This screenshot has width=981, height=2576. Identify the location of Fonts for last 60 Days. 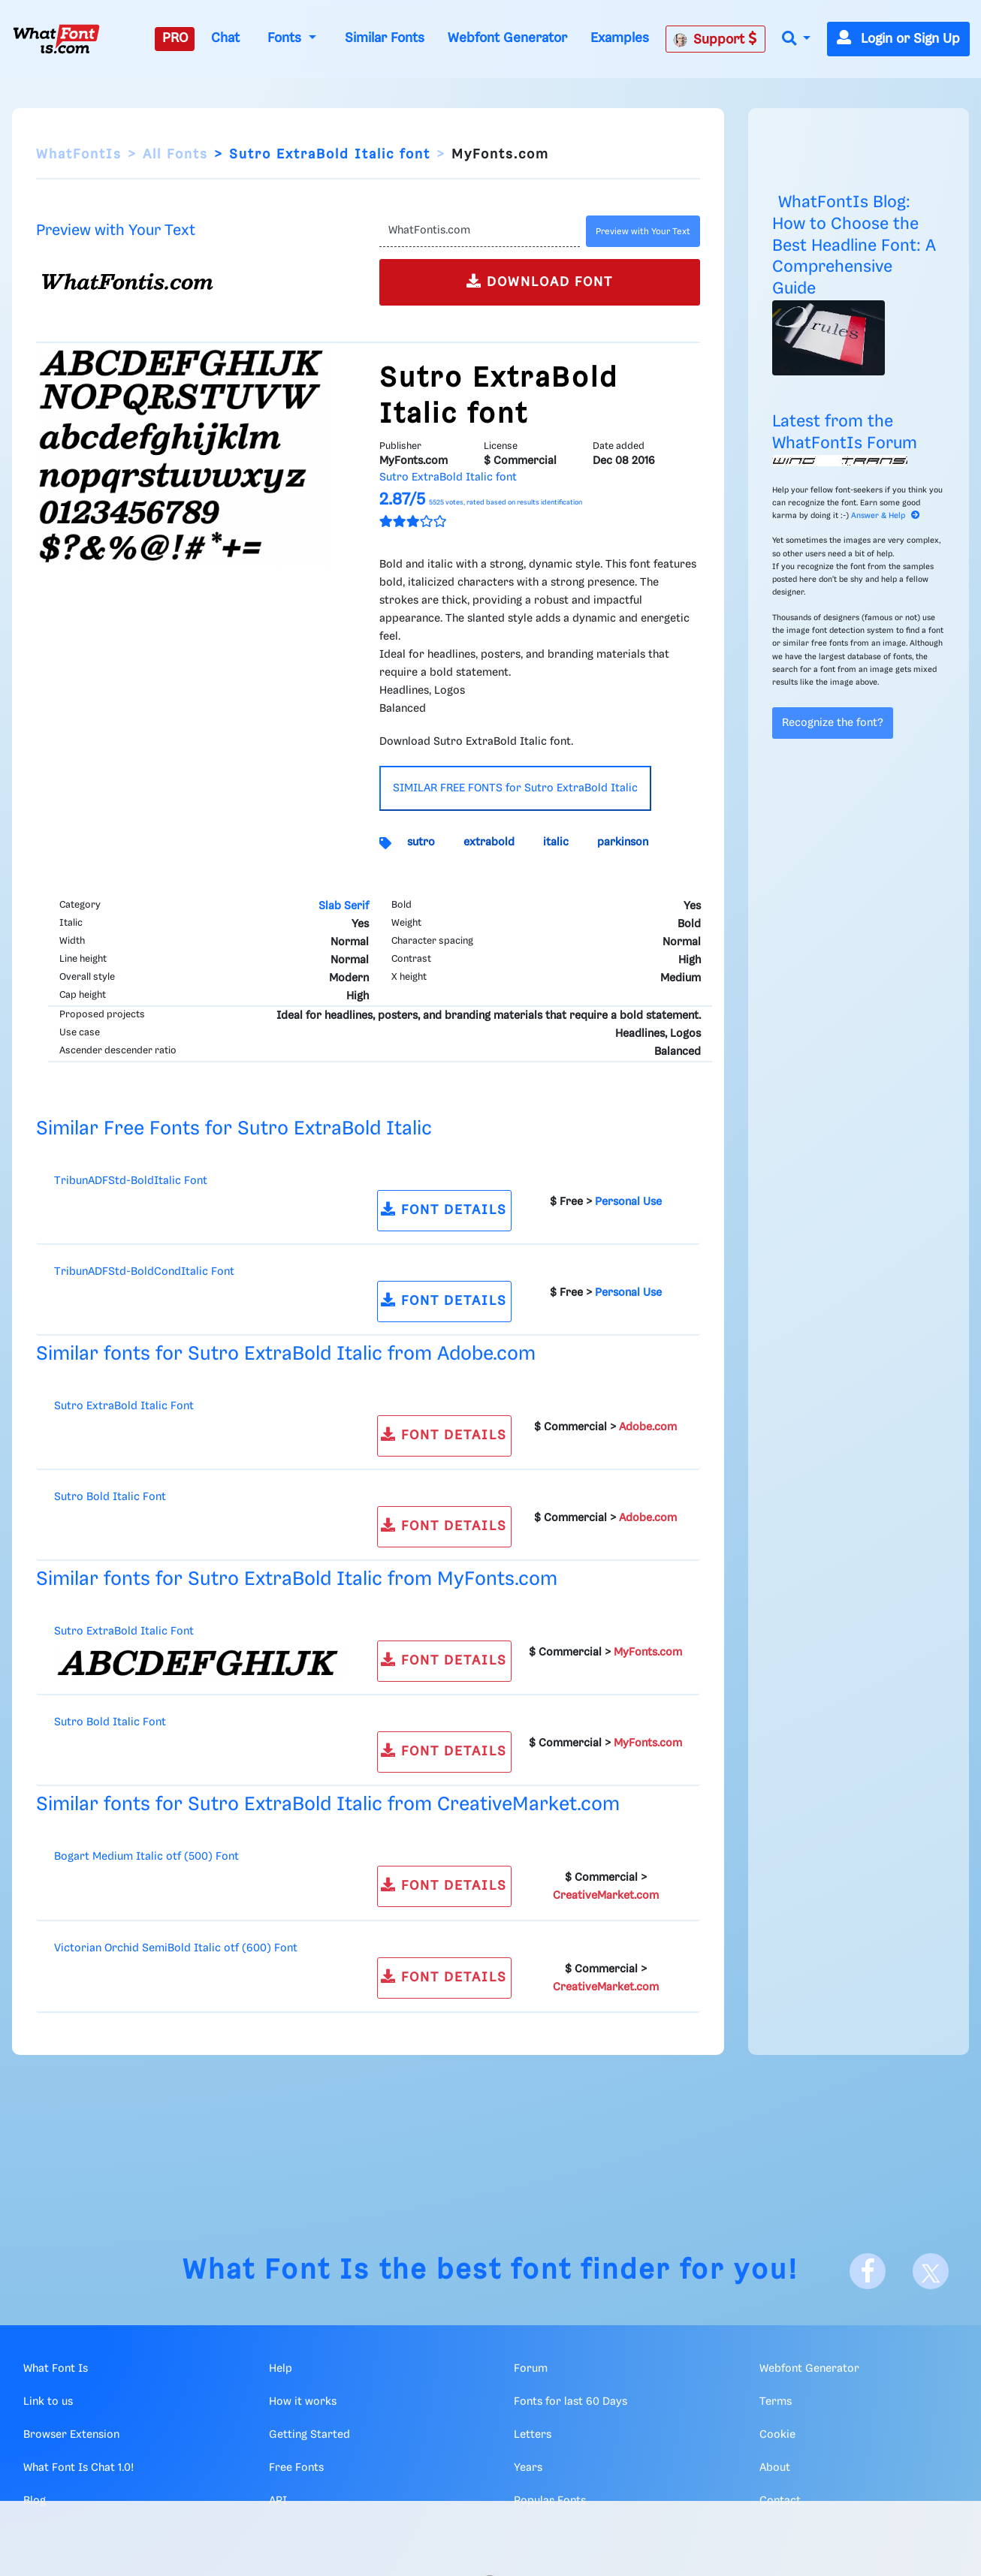
(570, 2402).